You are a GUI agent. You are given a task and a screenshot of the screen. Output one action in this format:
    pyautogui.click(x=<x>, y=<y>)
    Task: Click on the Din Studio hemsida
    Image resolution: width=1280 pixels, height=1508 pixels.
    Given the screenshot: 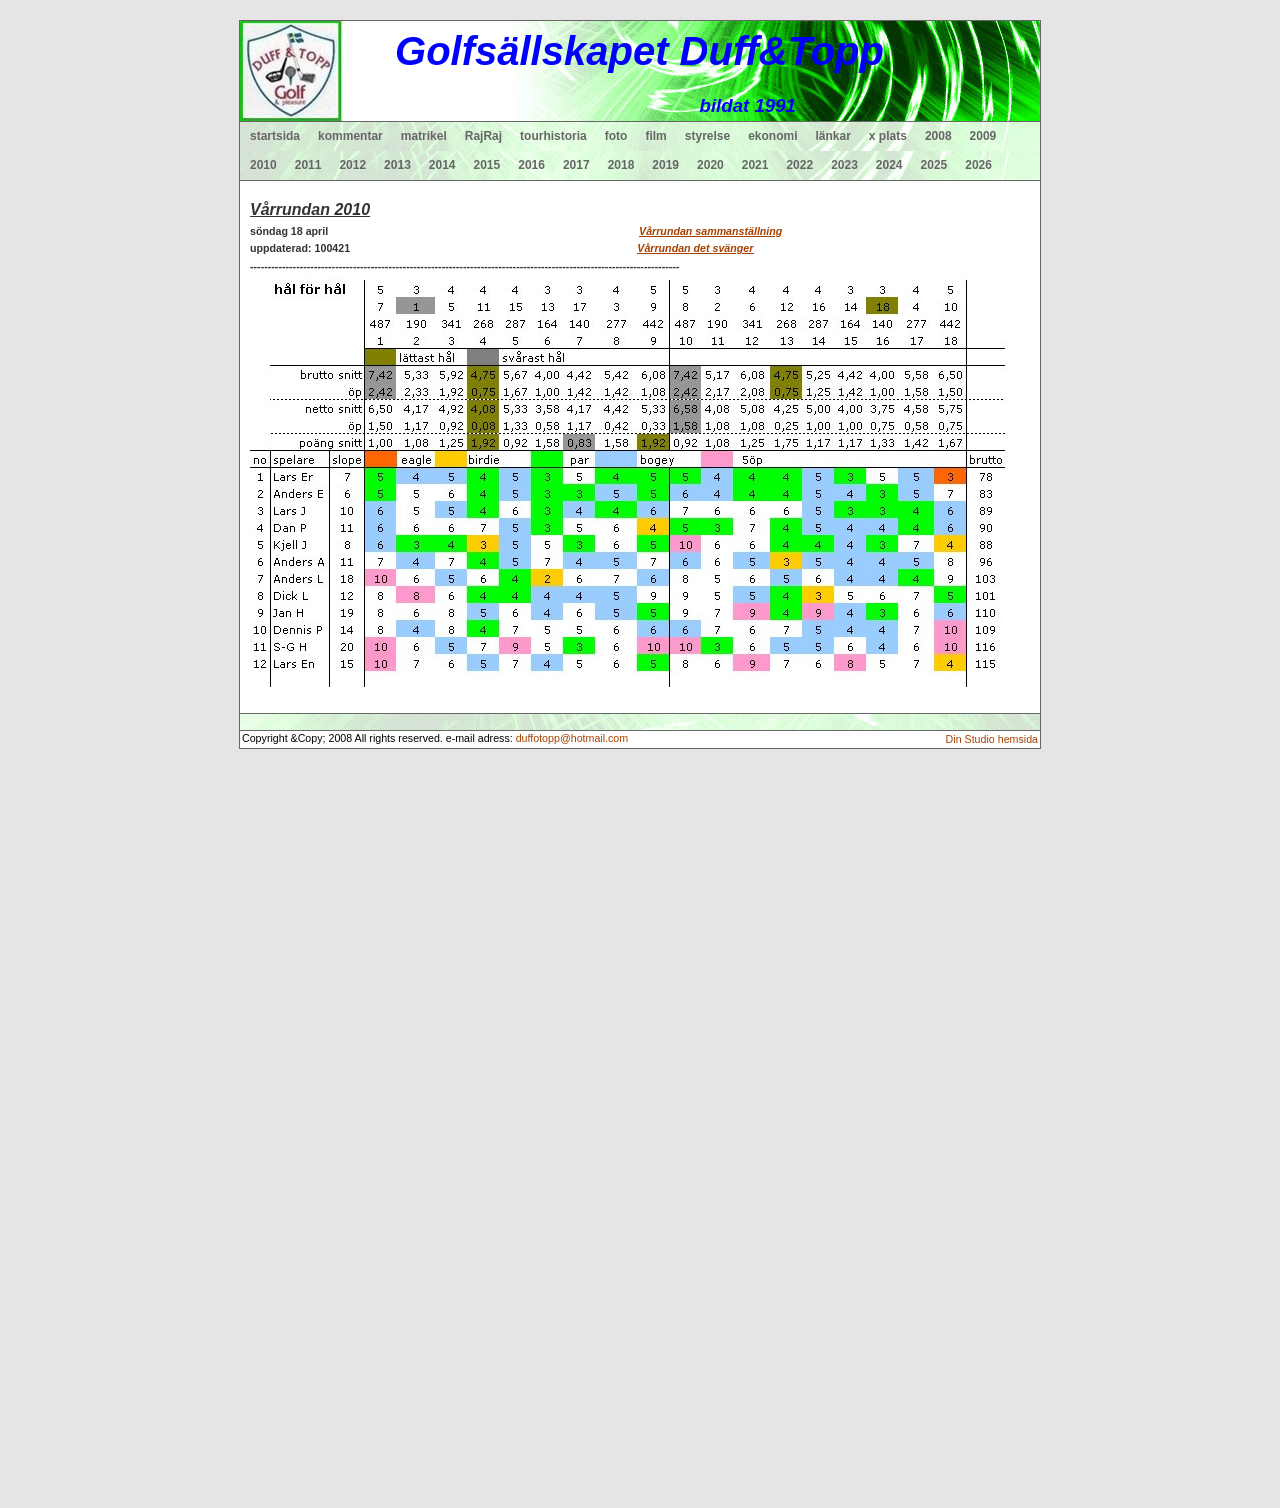 What is the action you would take?
    pyautogui.click(x=992, y=739)
    